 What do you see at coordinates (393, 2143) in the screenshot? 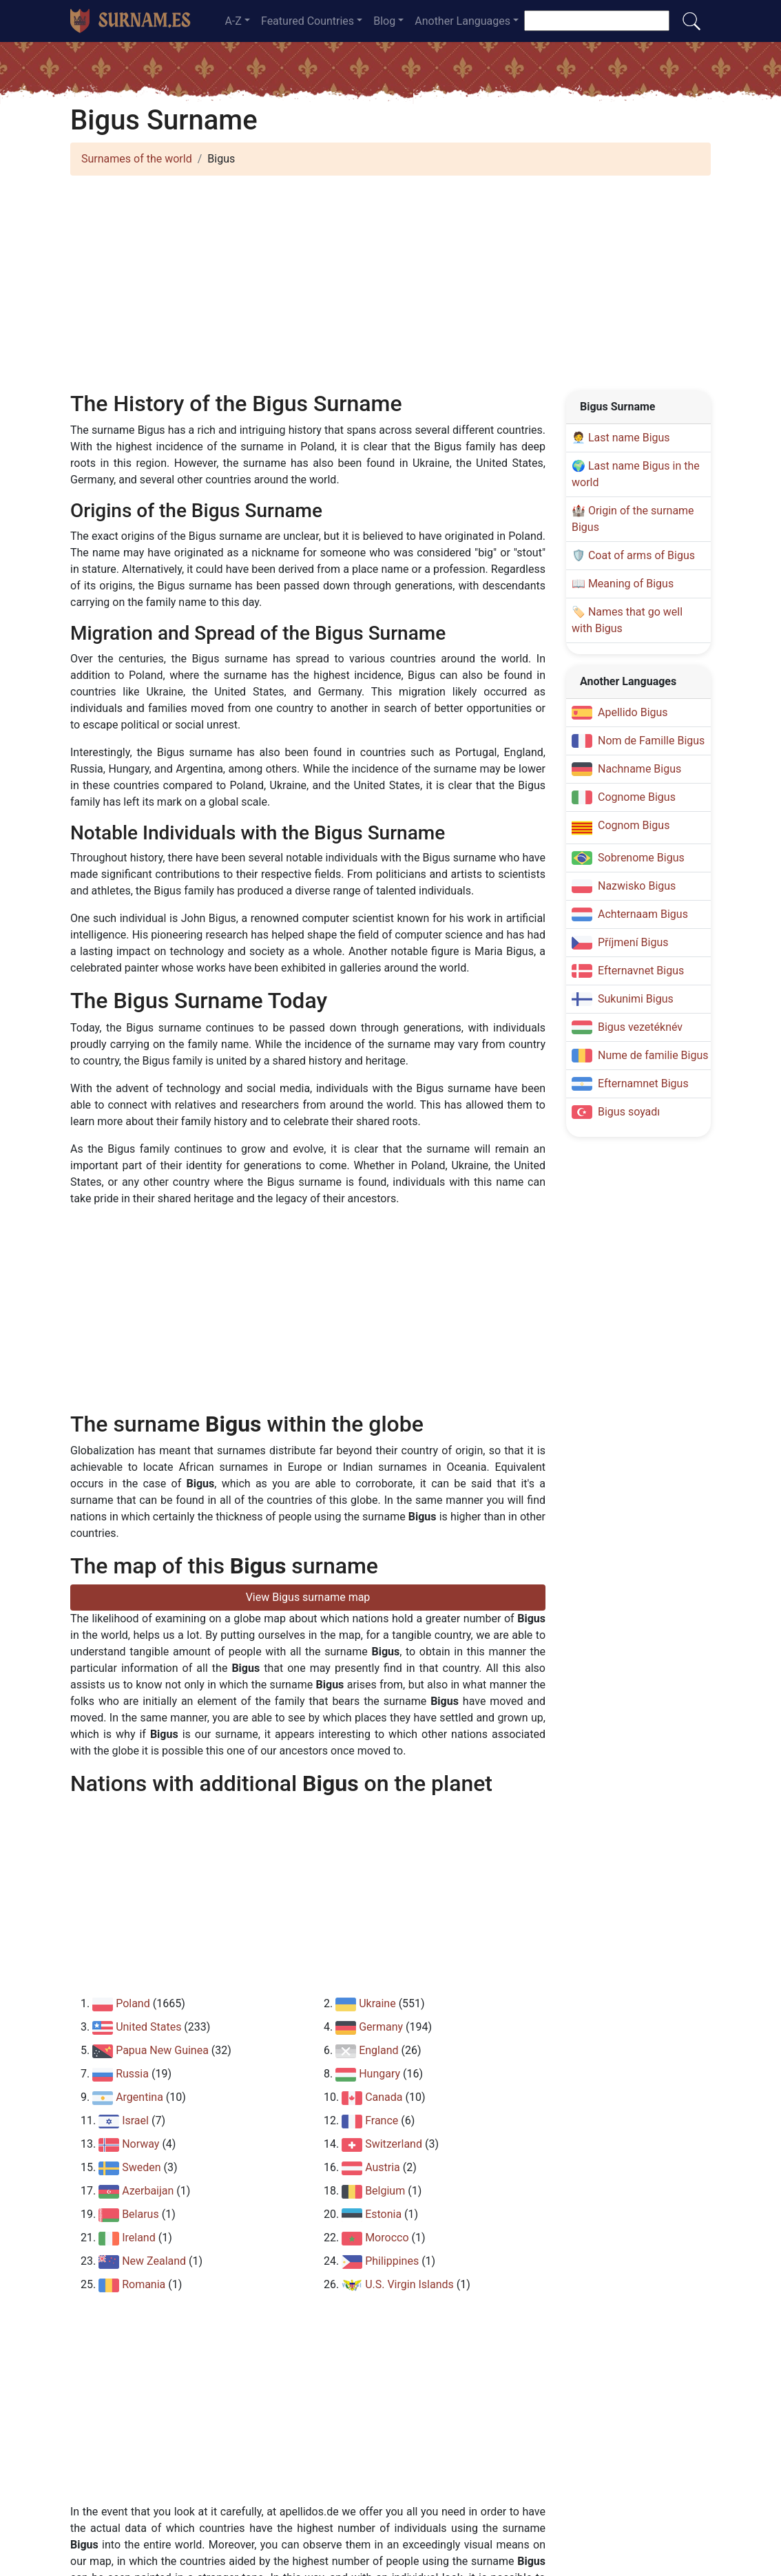
I see `Switzerland` at bounding box center [393, 2143].